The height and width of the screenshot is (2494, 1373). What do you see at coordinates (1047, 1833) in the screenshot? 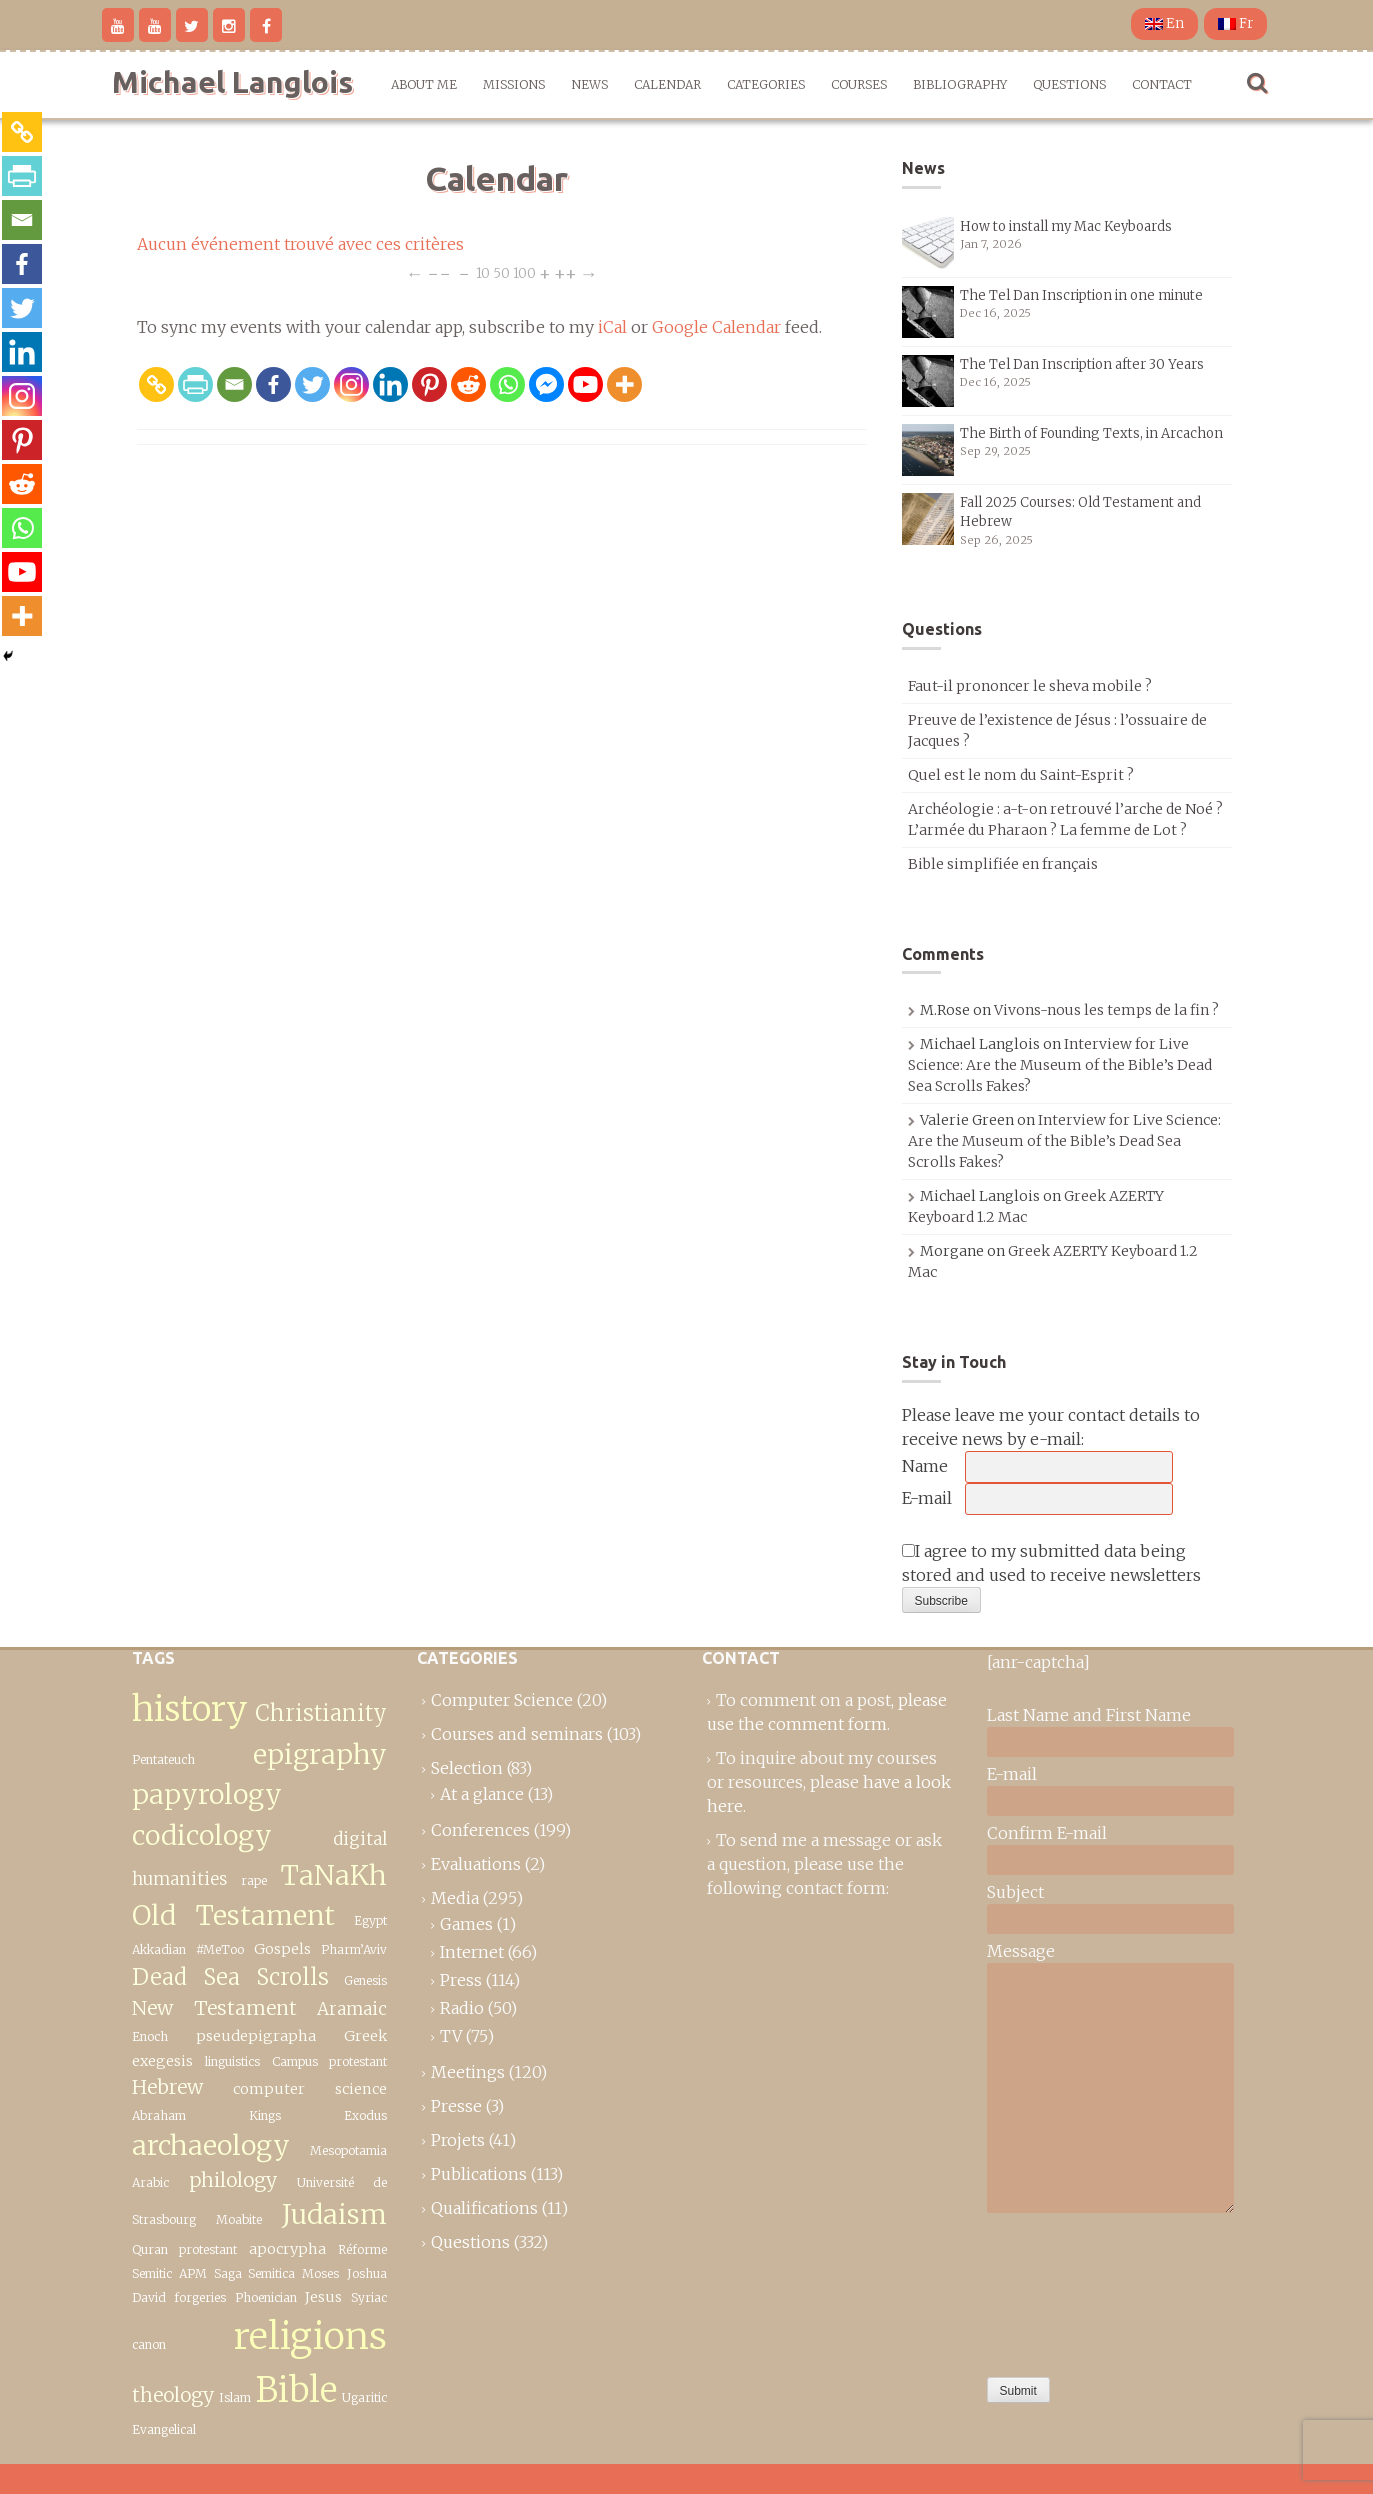
I see `Confirm E-mail` at bounding box center [1047, 1833].